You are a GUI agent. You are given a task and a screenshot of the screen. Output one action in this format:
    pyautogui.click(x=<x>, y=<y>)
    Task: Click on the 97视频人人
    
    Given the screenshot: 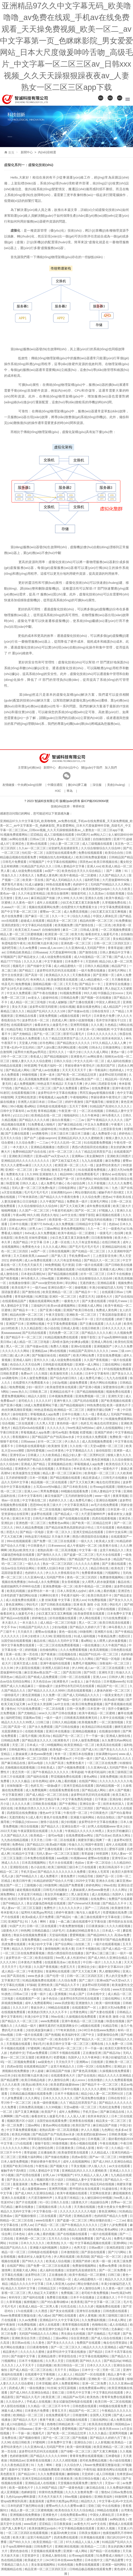 What is the action you would take?
    pyautogui.click(x=107, y=1210)
    